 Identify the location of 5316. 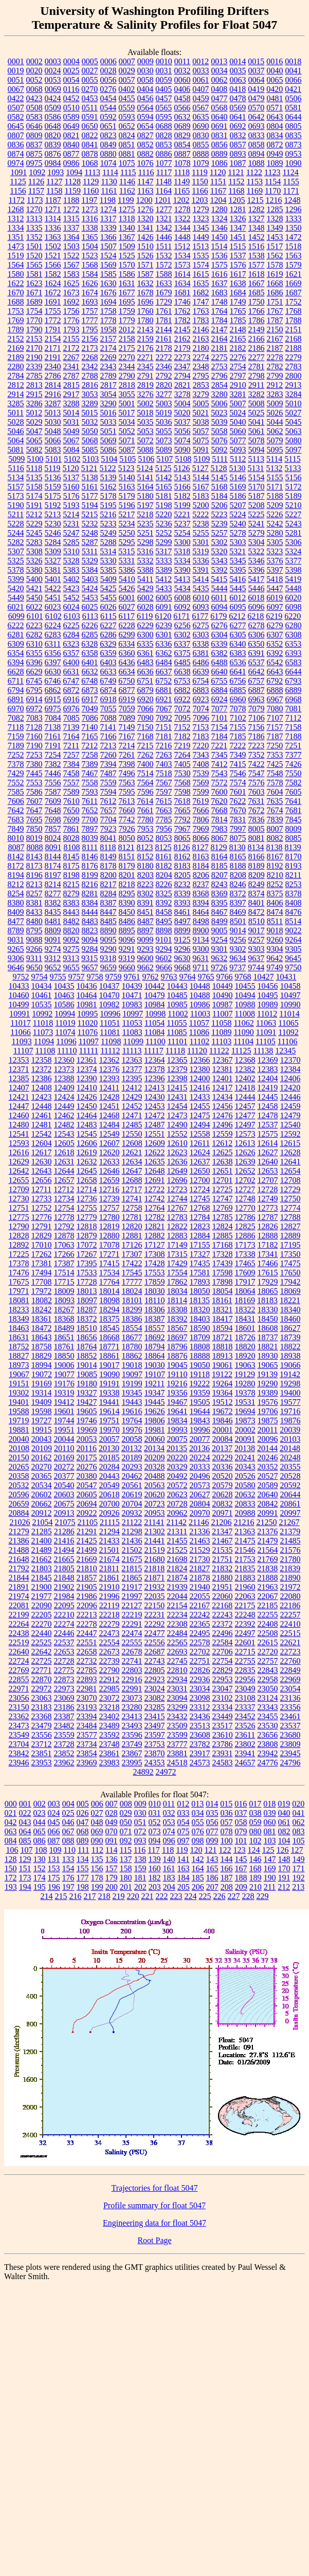
(145, 551).